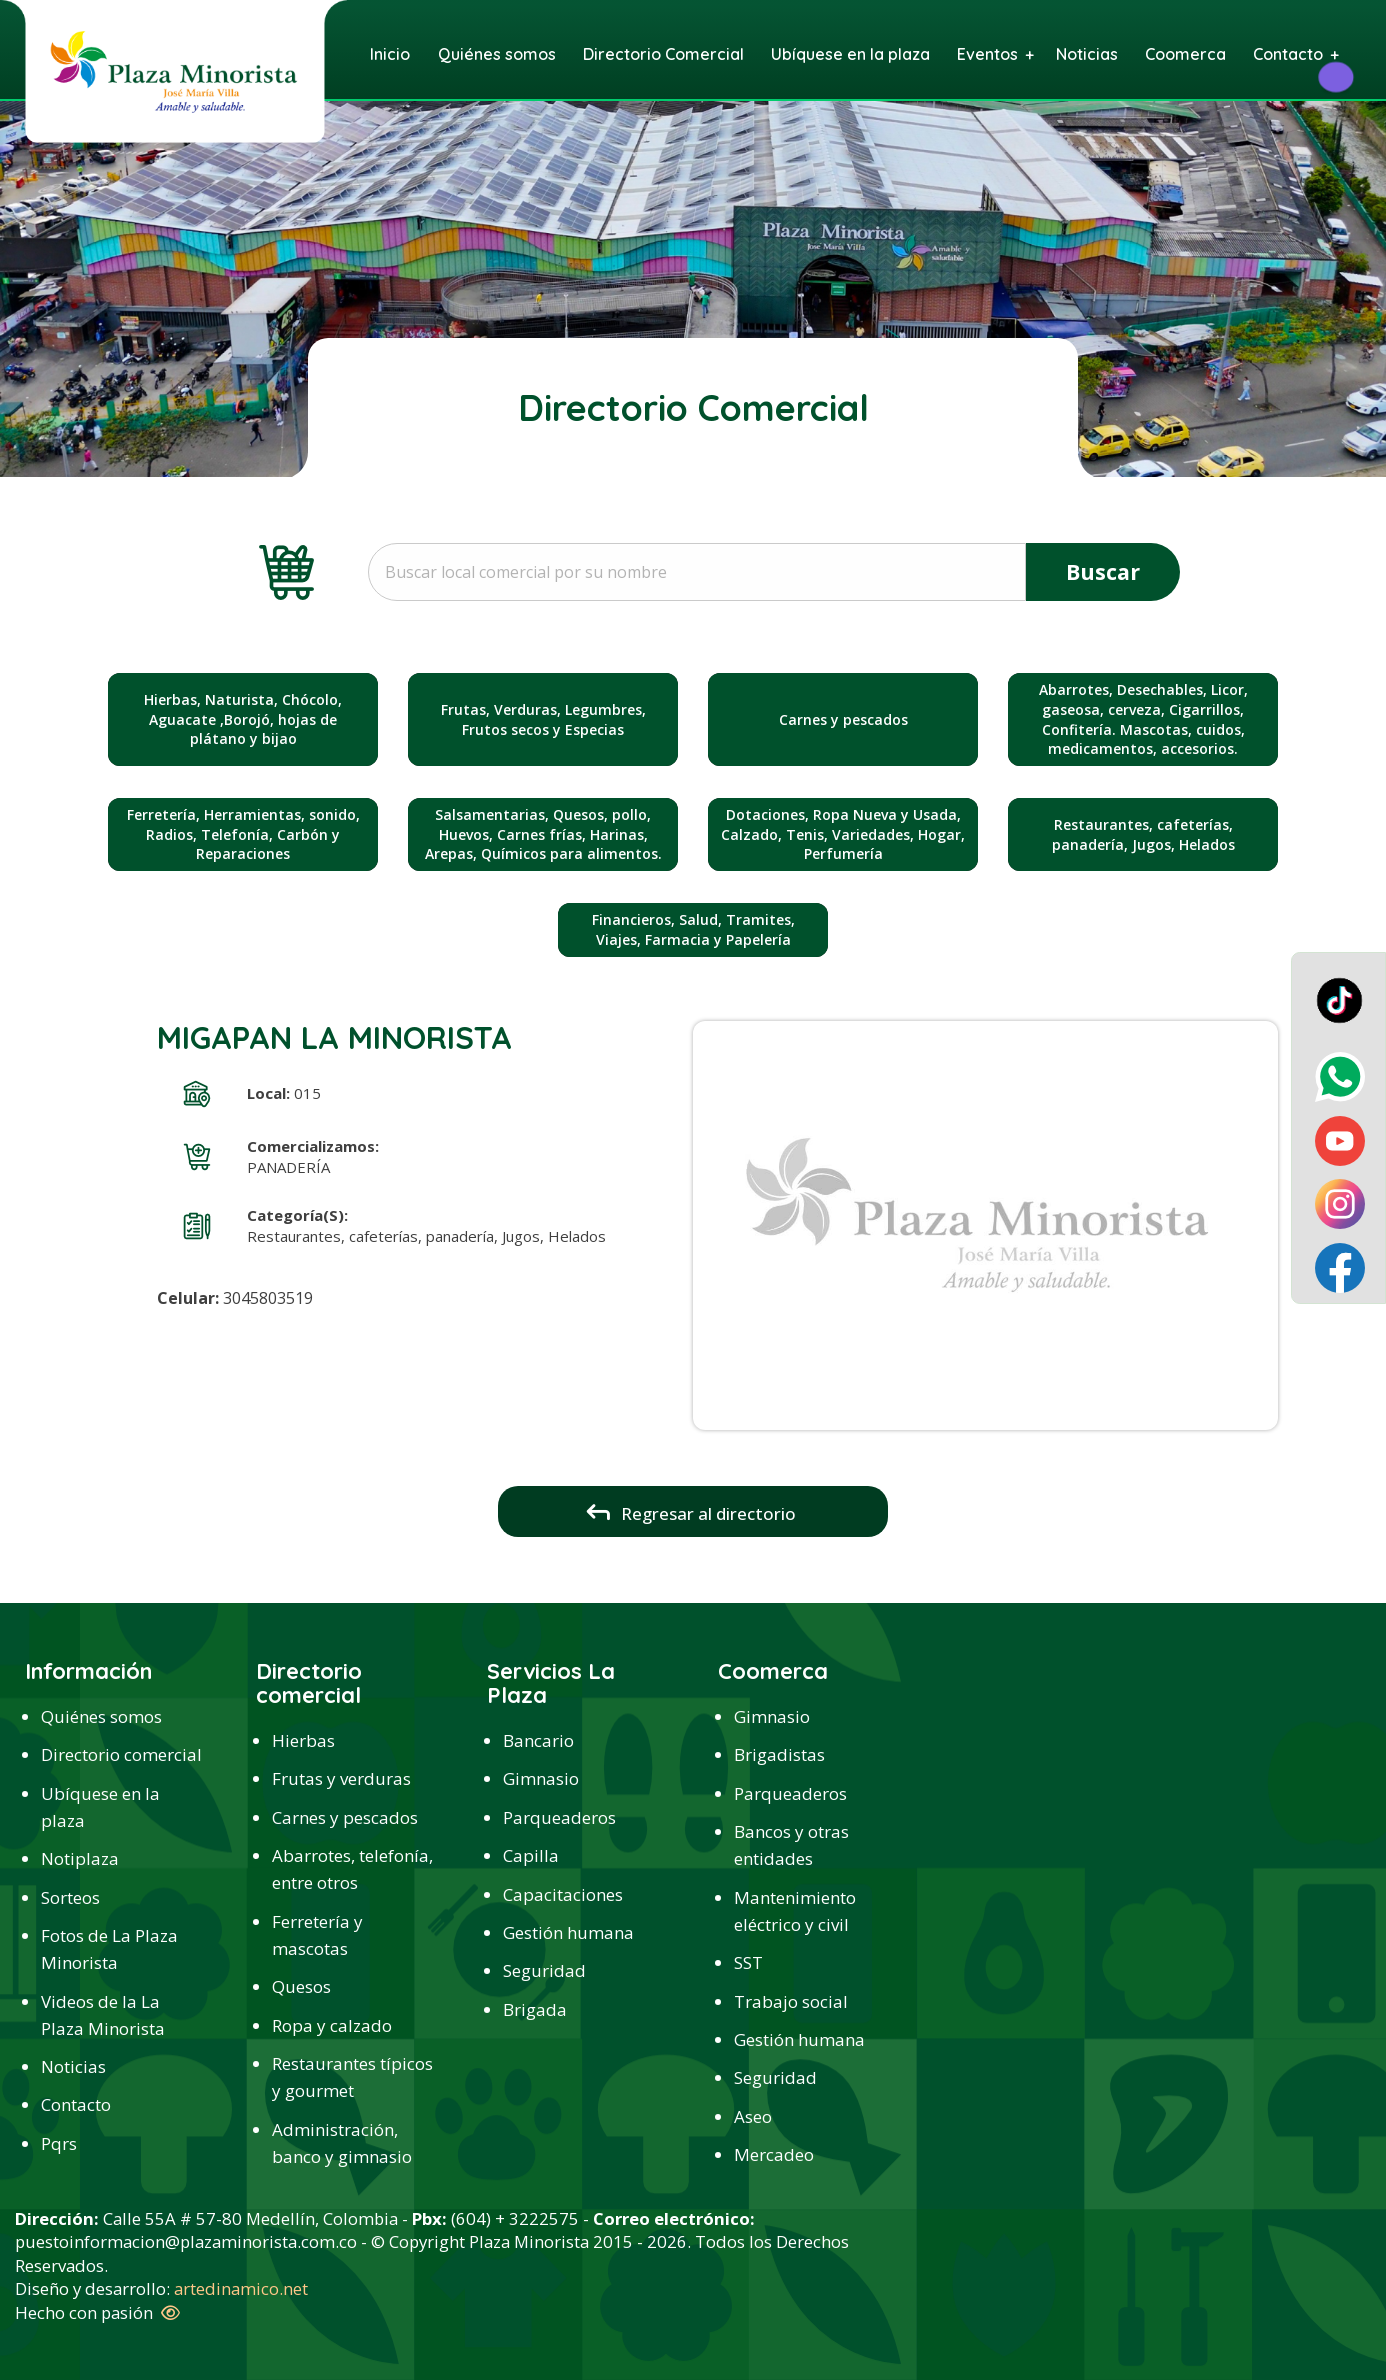  What do you see at coordinates (109, 1949) in the screenshot?
I see `Fotos de La Plaza Minorista` at bounding box center [109, 1949].